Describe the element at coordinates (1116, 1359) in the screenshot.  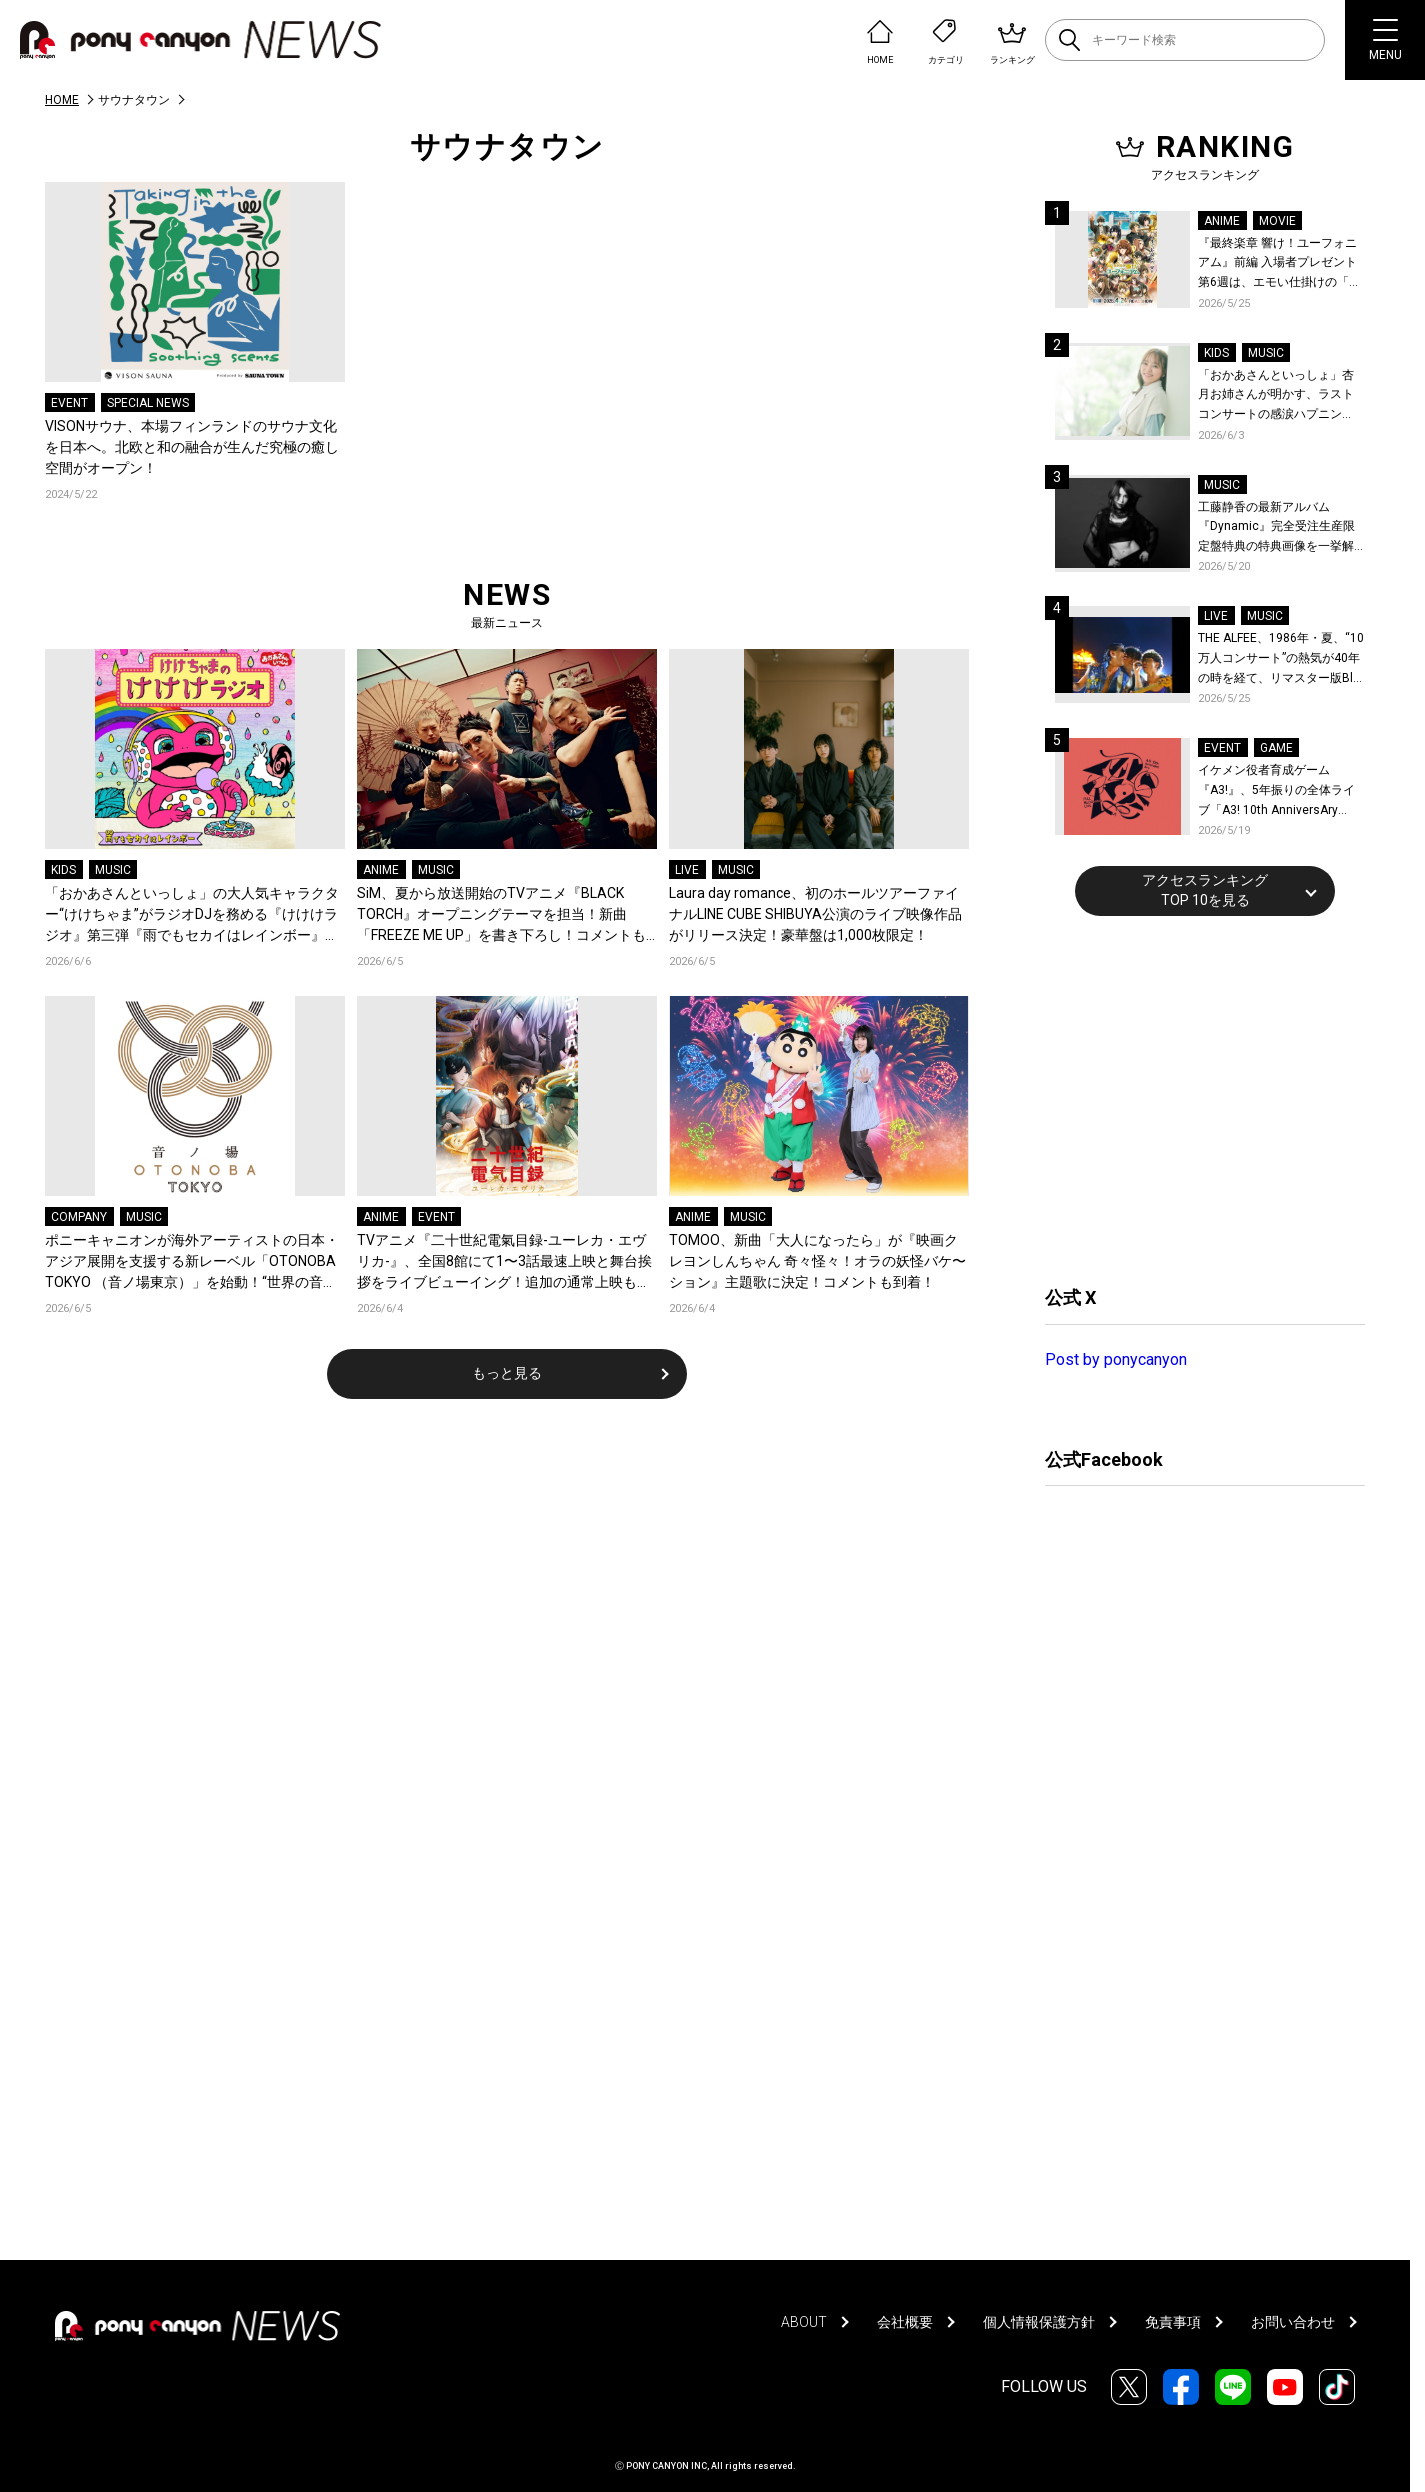
I see `Post by ponycanyon` at that location.